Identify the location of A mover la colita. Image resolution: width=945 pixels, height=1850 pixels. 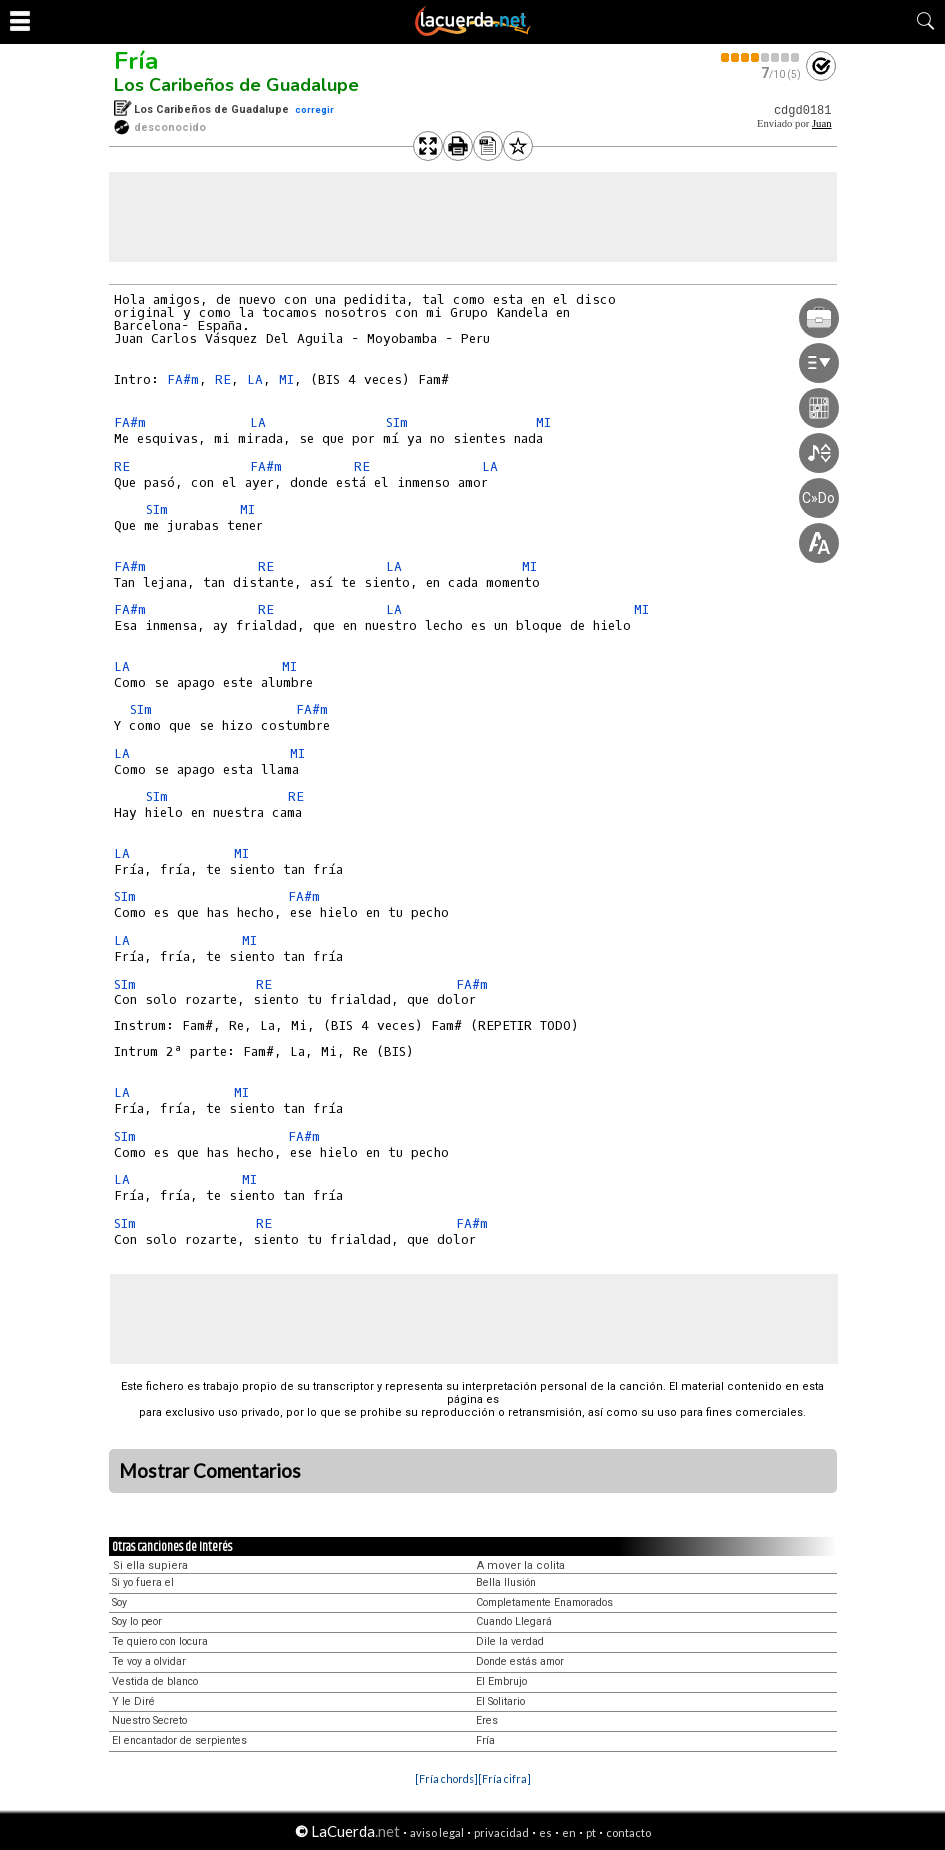
(521, 1565).